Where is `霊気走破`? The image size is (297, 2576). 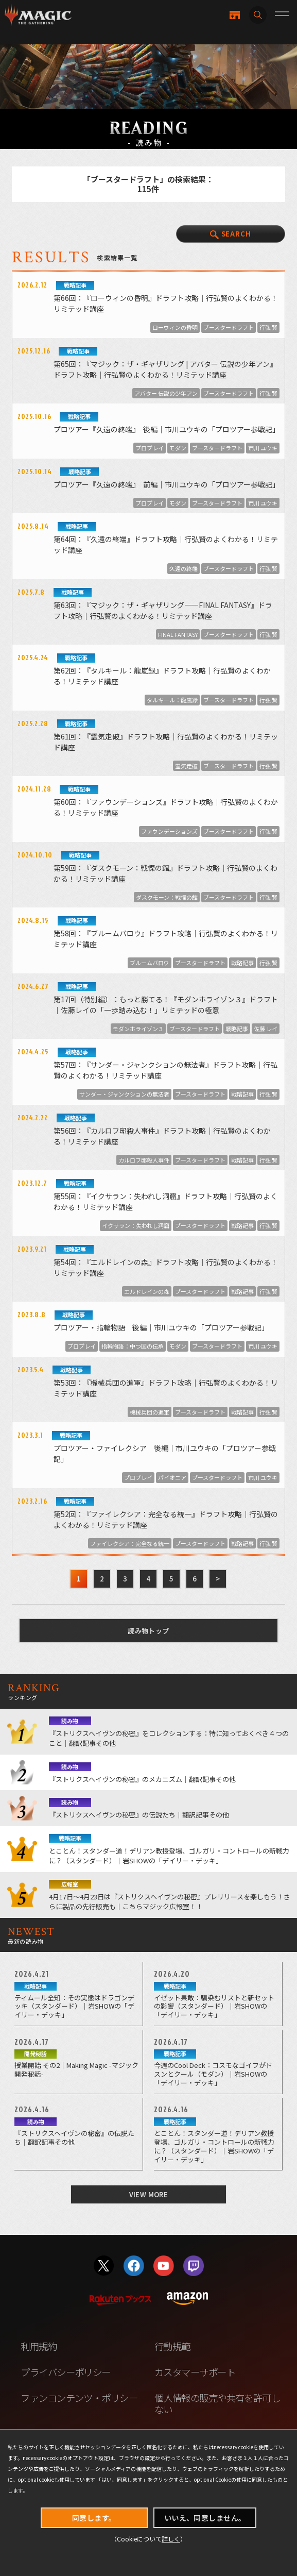 霊気走破 is located at coordinates (186, 766).